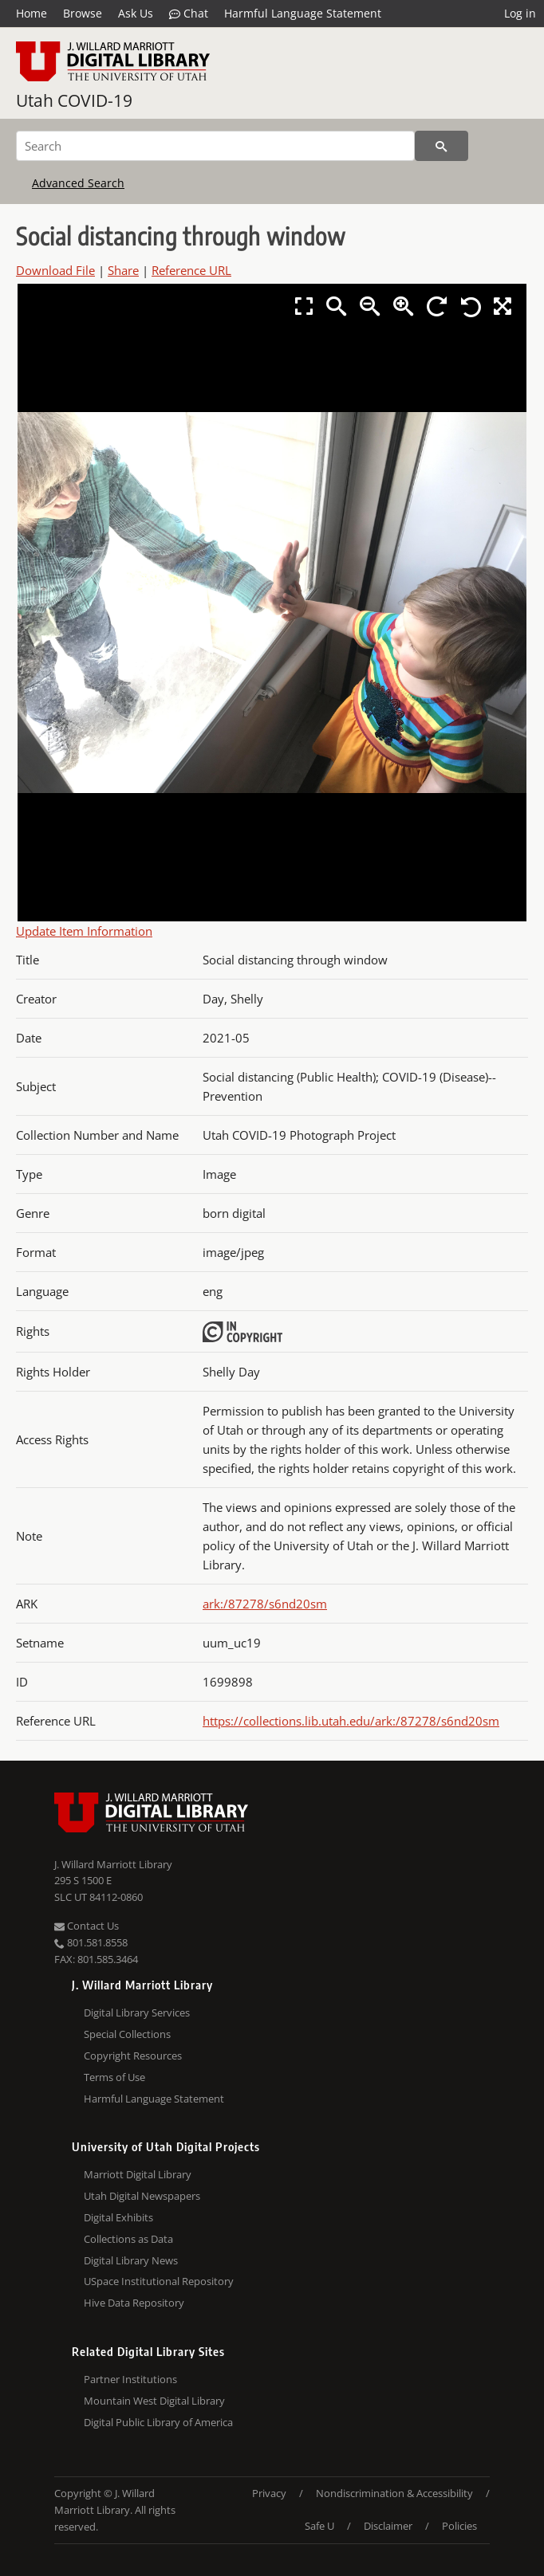  What do you see at coordinates (154, 2400) in the screenshot?
I see `Mountain West Digital Library` at bounding box center [154, 2400].